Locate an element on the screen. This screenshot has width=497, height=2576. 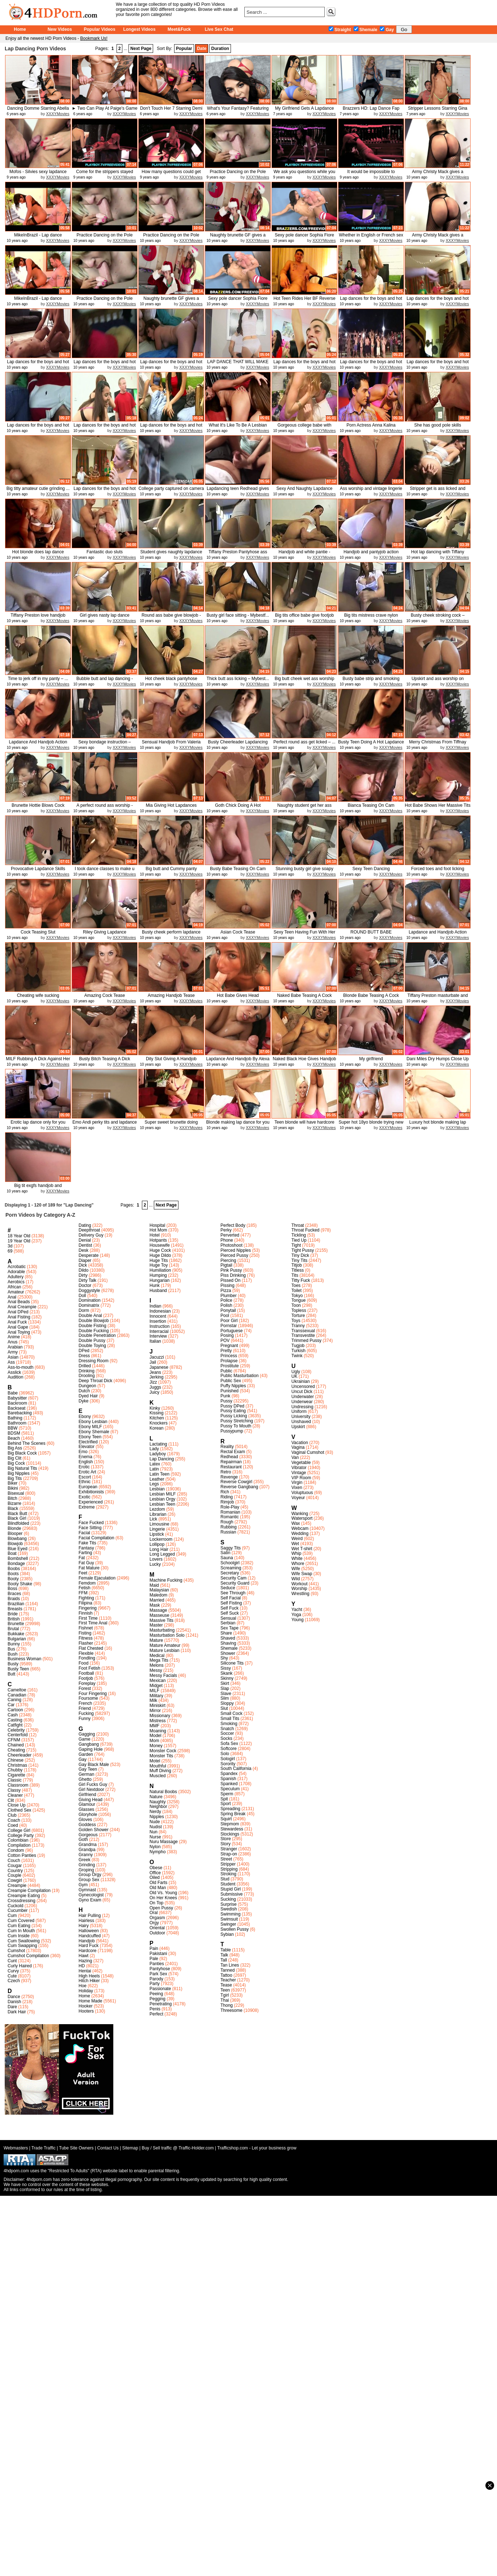
Porn Actress Anna Kalina is located at coordinates (370, 425).